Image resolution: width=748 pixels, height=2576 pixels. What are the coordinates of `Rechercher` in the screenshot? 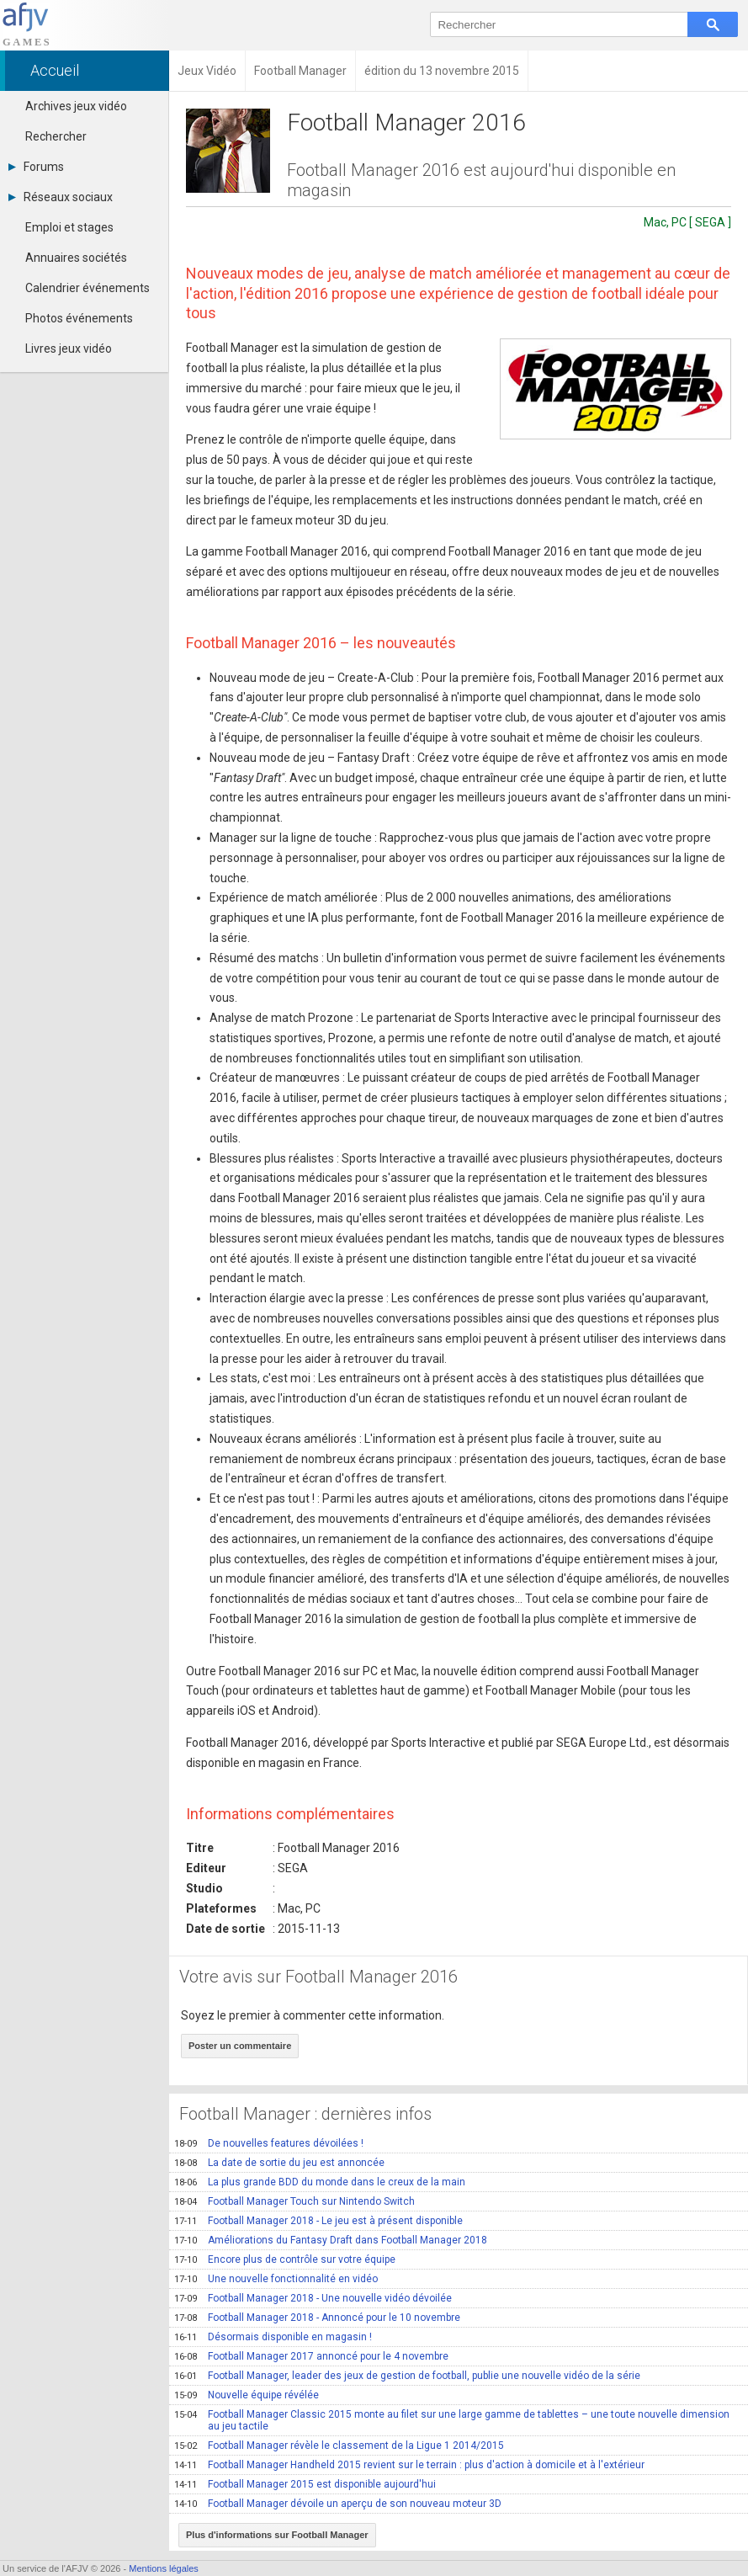 It's located at (56, 136).